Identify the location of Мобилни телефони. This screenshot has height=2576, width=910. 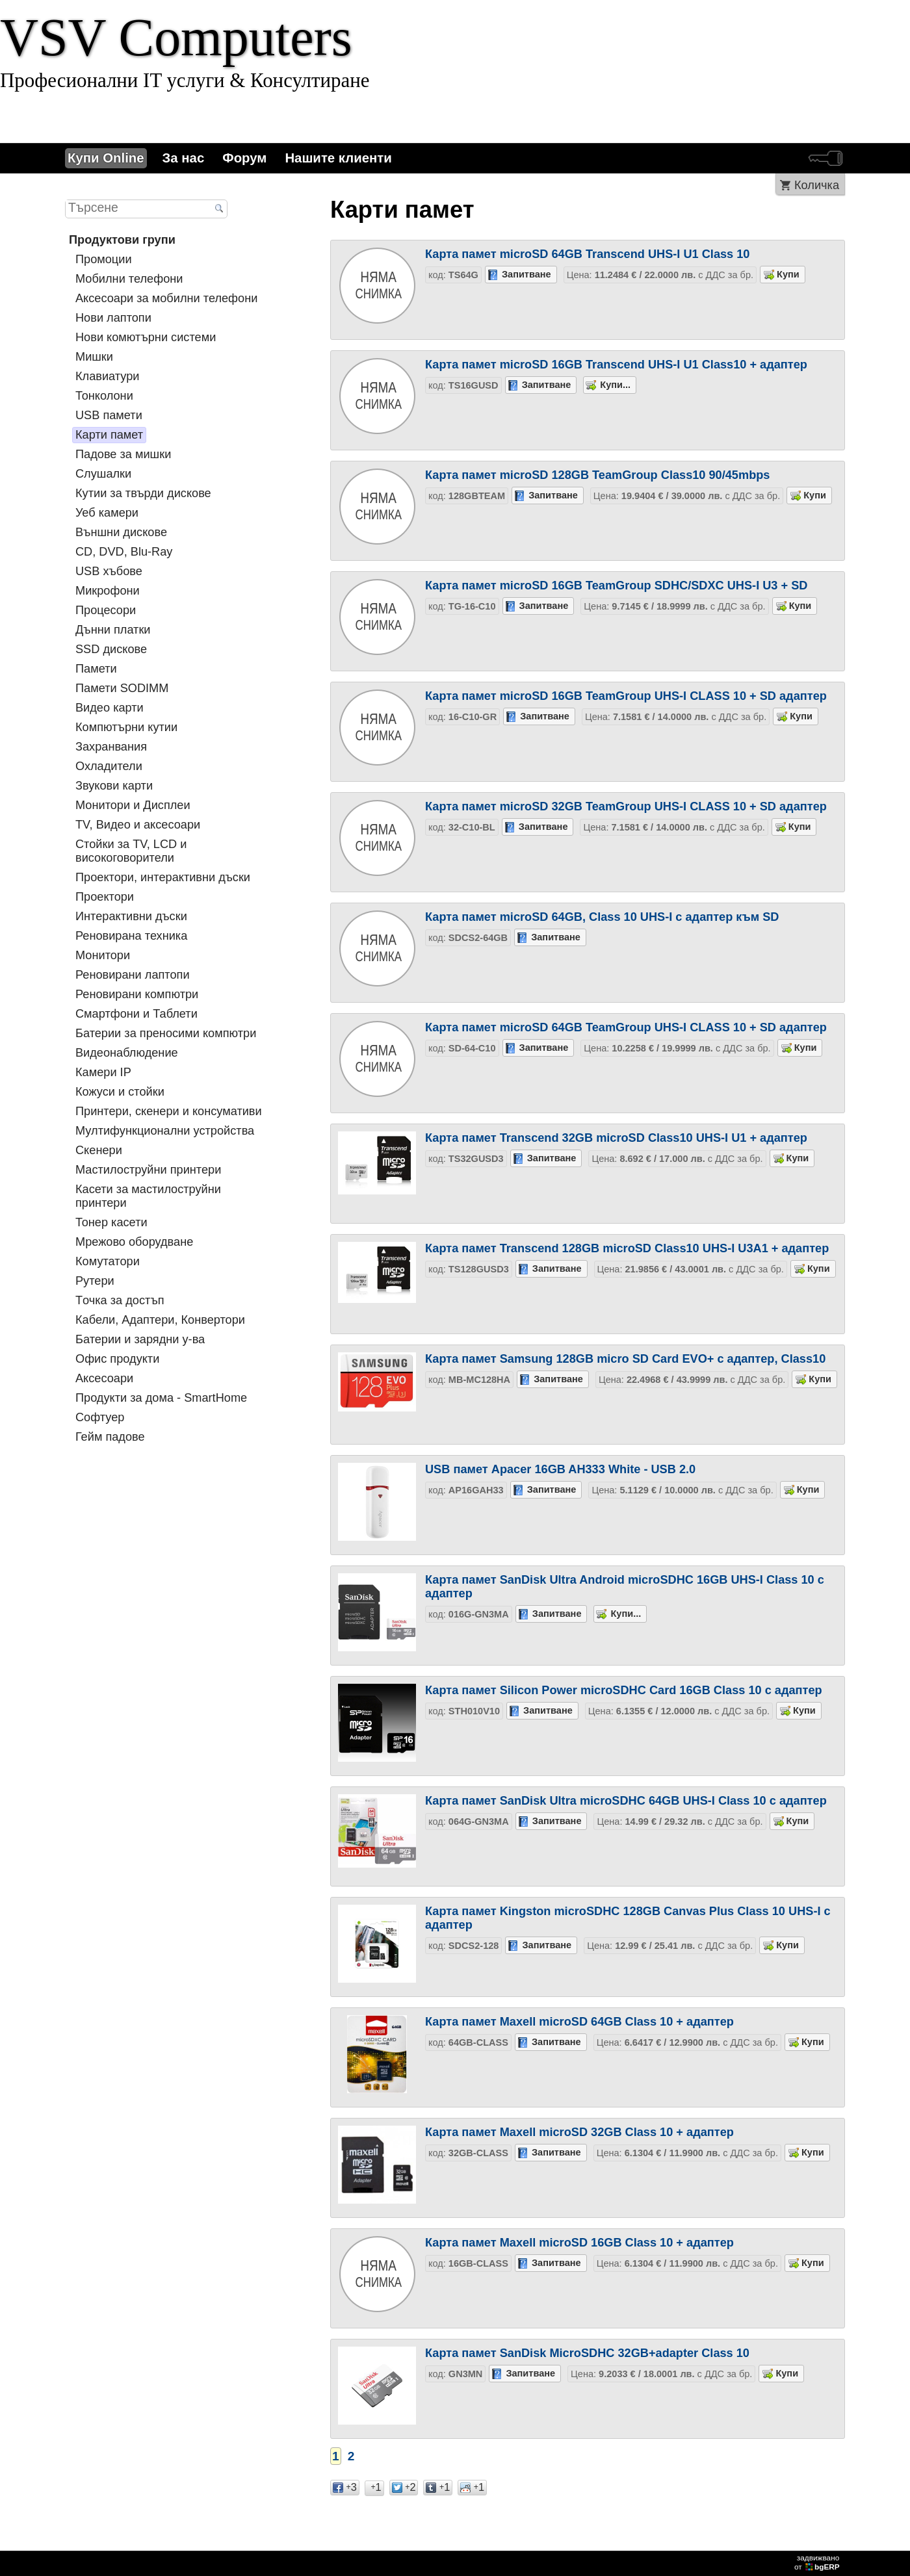
(129, 278).